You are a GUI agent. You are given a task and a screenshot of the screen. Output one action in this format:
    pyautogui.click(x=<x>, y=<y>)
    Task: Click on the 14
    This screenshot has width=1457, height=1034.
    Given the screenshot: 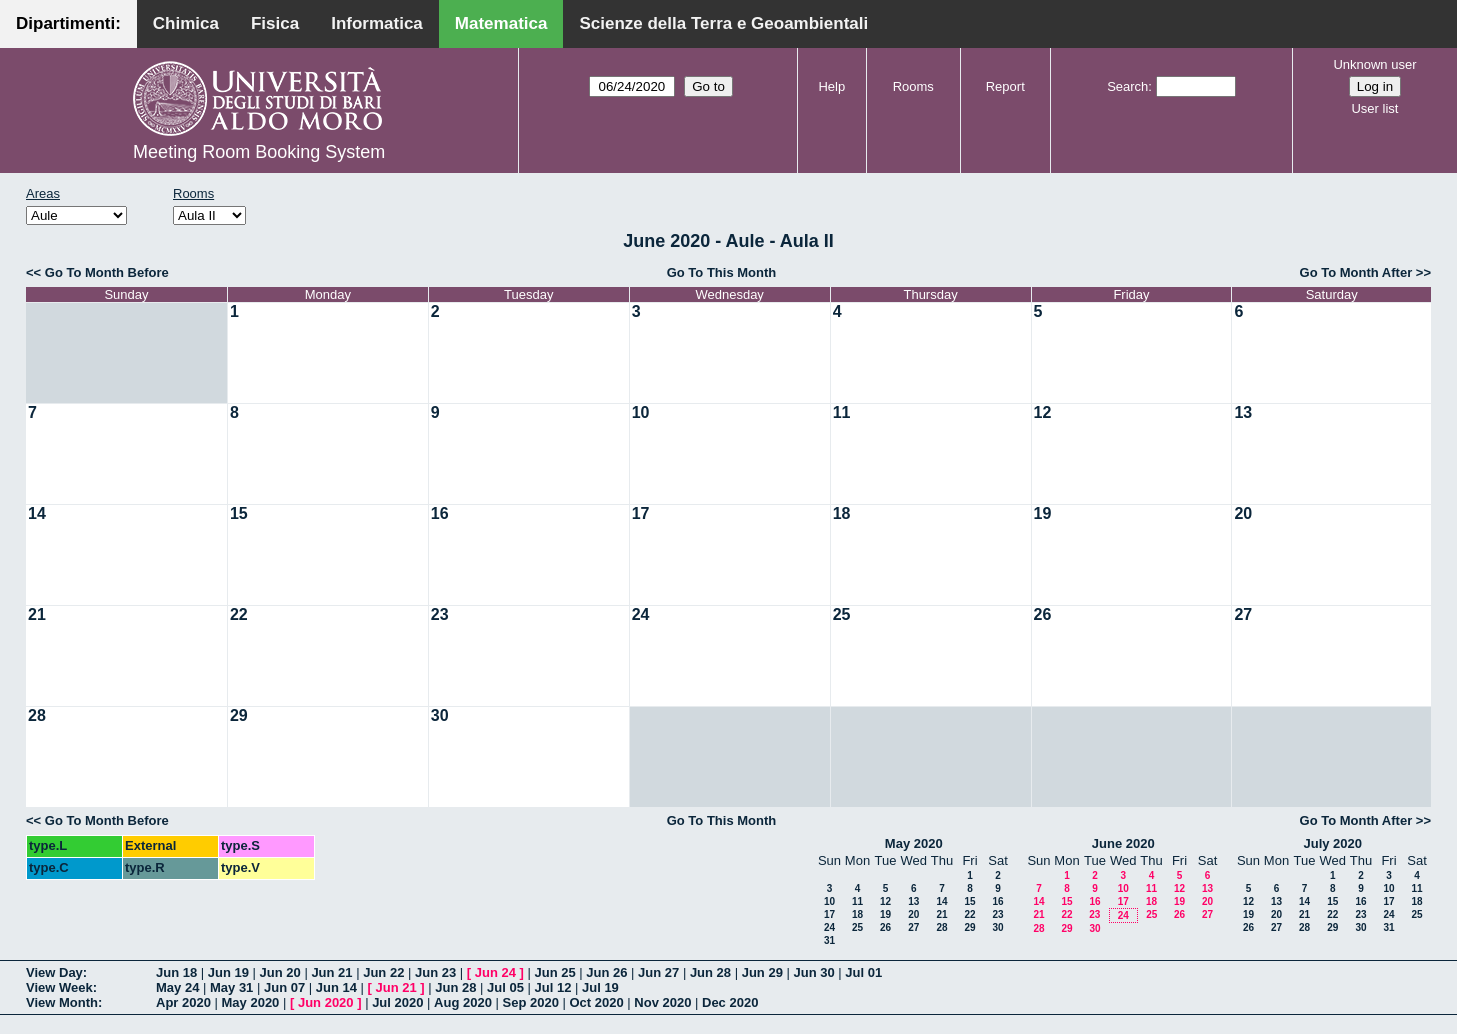 What is the action you would take?
    pyautogui.click(x=37, y=513)
    